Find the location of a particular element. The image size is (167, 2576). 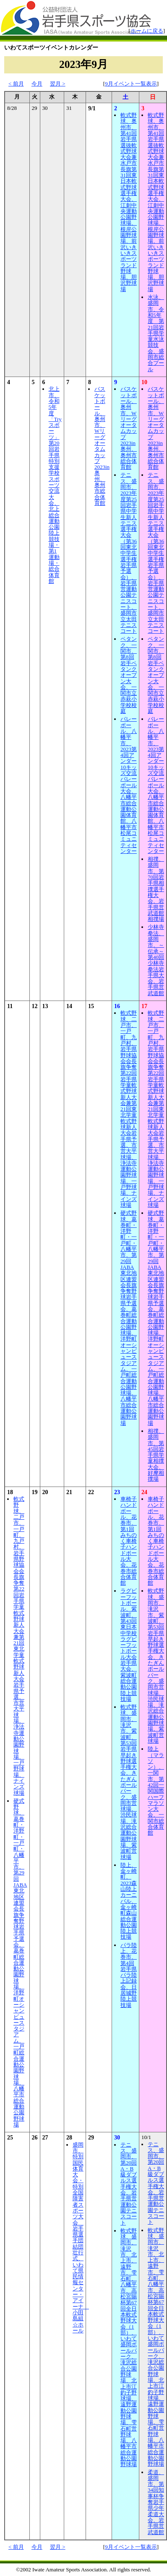

9月イベント一覧表示 is located at coordinates (131, 84).